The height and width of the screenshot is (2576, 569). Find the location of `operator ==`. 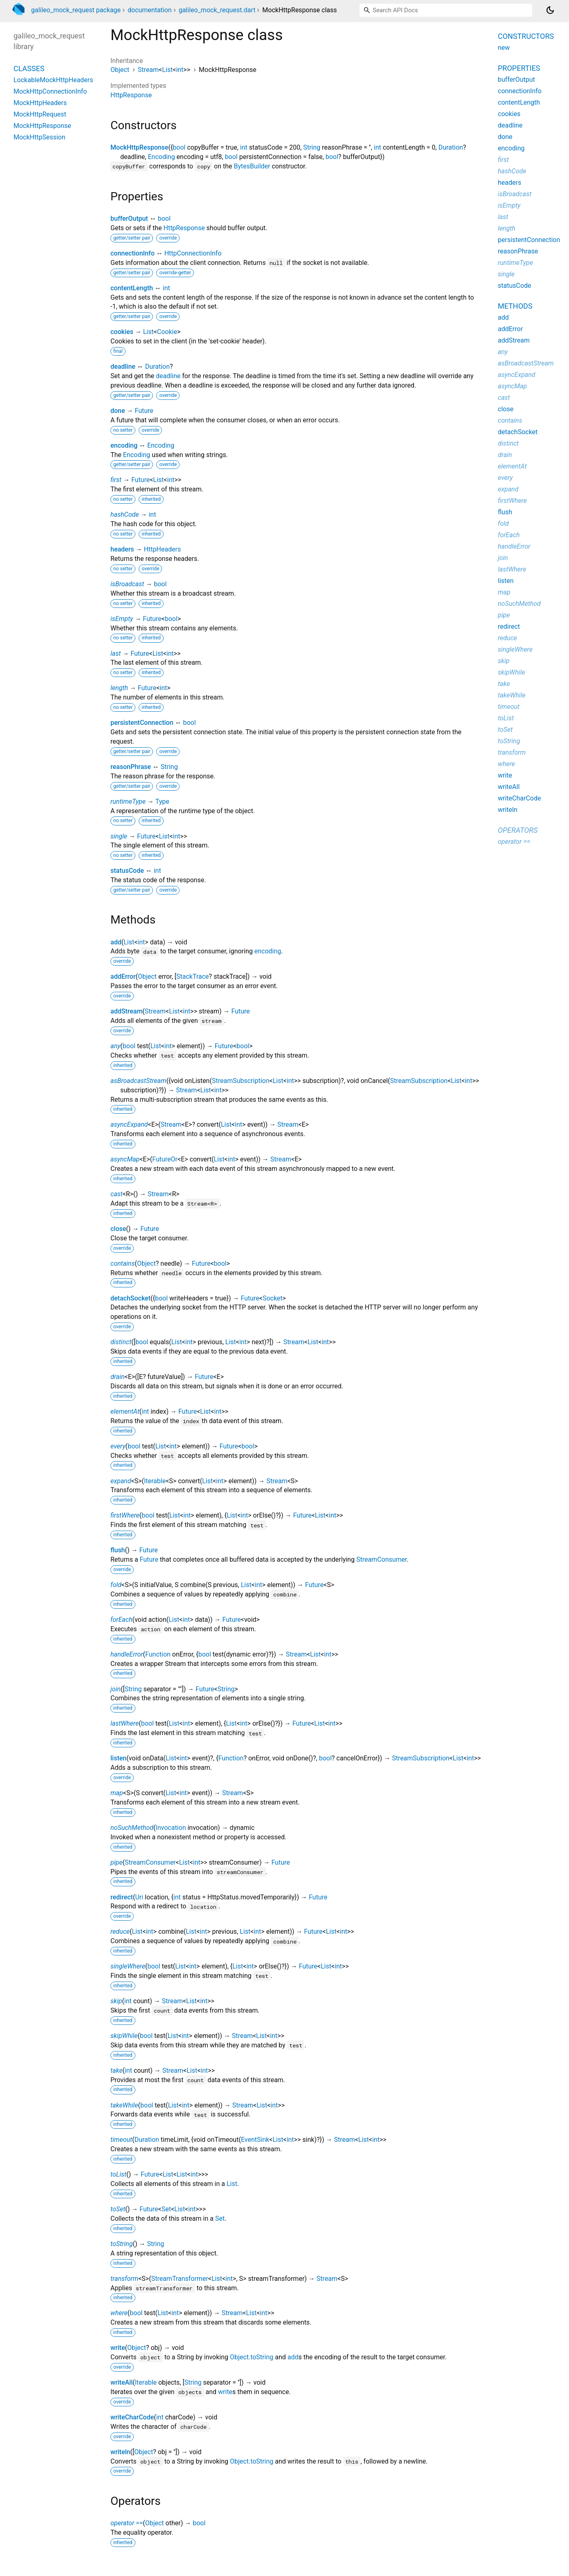

operator == is located at coordinates (126, 2523).